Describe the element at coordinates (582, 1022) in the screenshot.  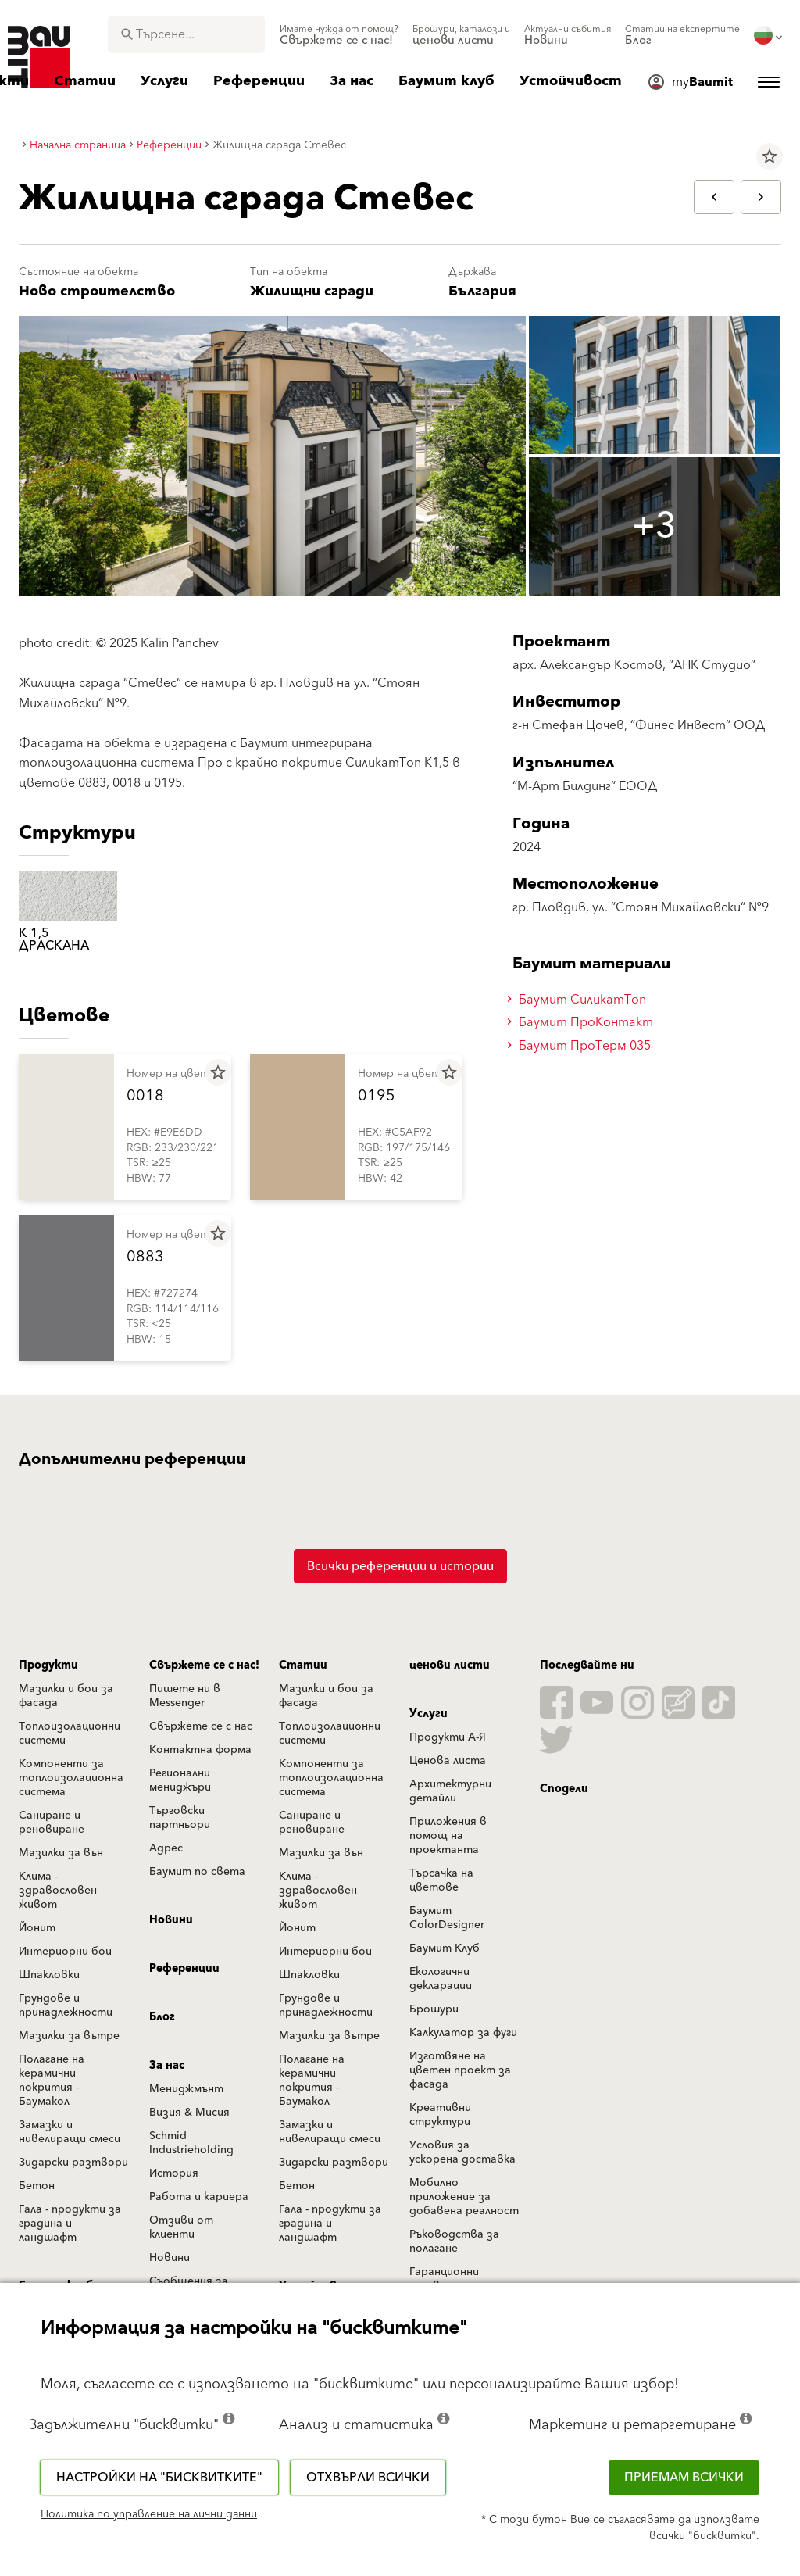
I see `Баумит ПроКонтакт` at that location.